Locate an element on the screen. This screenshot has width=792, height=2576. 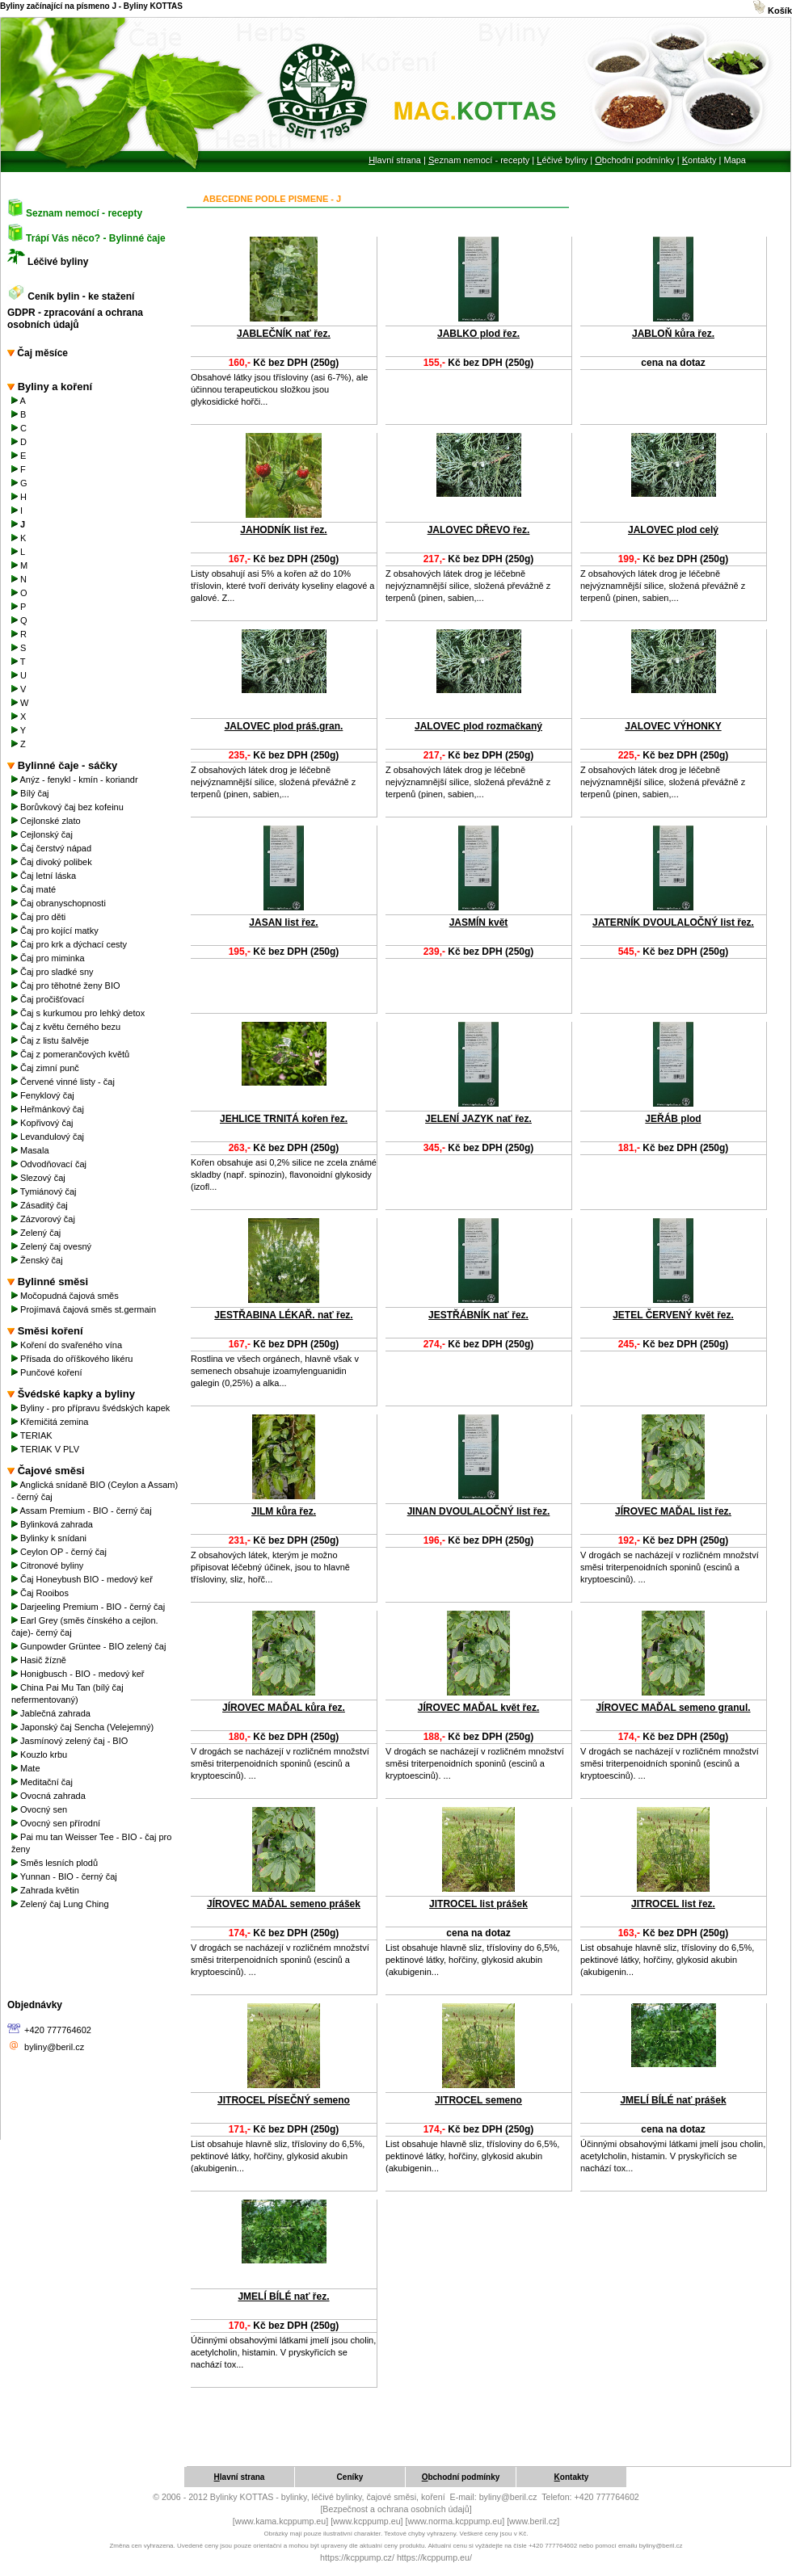
Ovocný sen přírodní is located at coordinates (57, 1823).